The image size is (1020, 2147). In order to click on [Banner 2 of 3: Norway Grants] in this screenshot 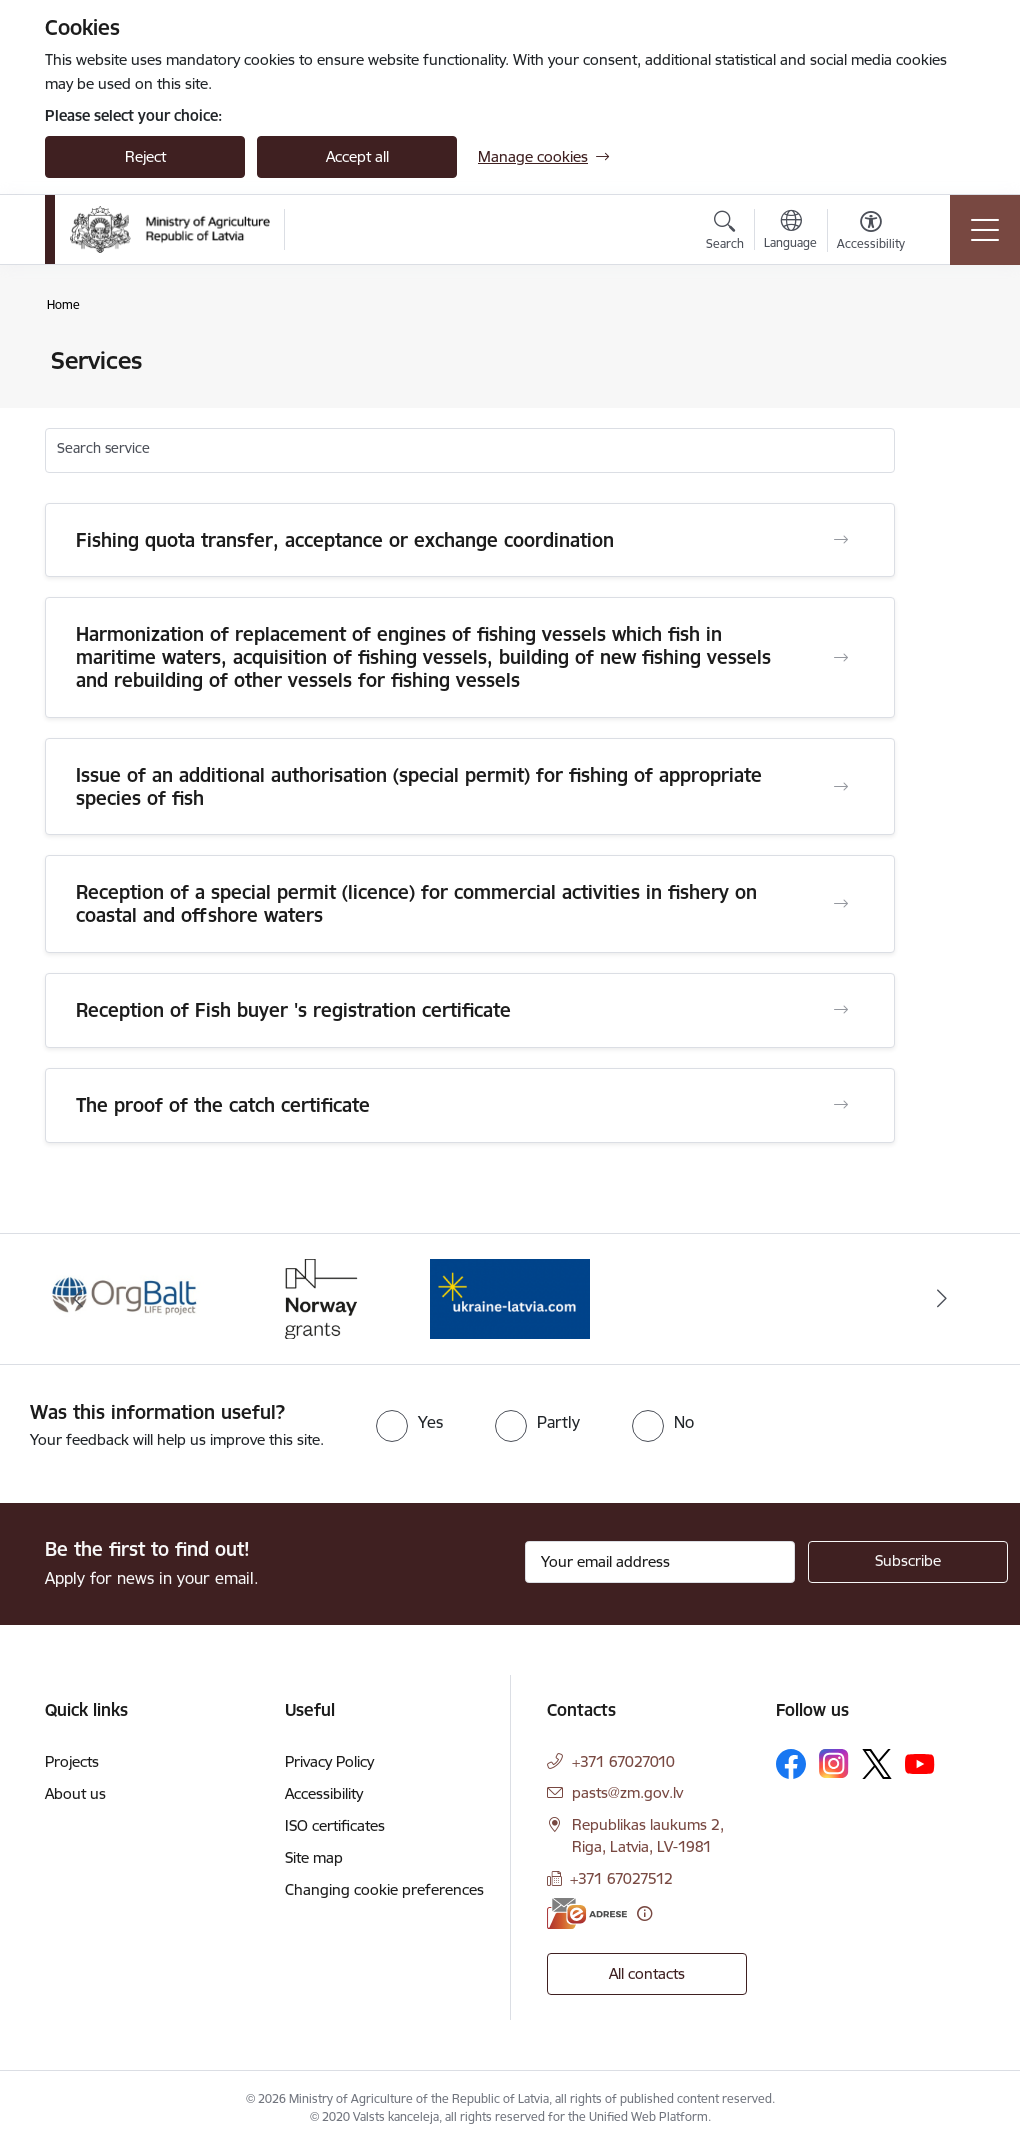, I will do `click(318, 1297)`.